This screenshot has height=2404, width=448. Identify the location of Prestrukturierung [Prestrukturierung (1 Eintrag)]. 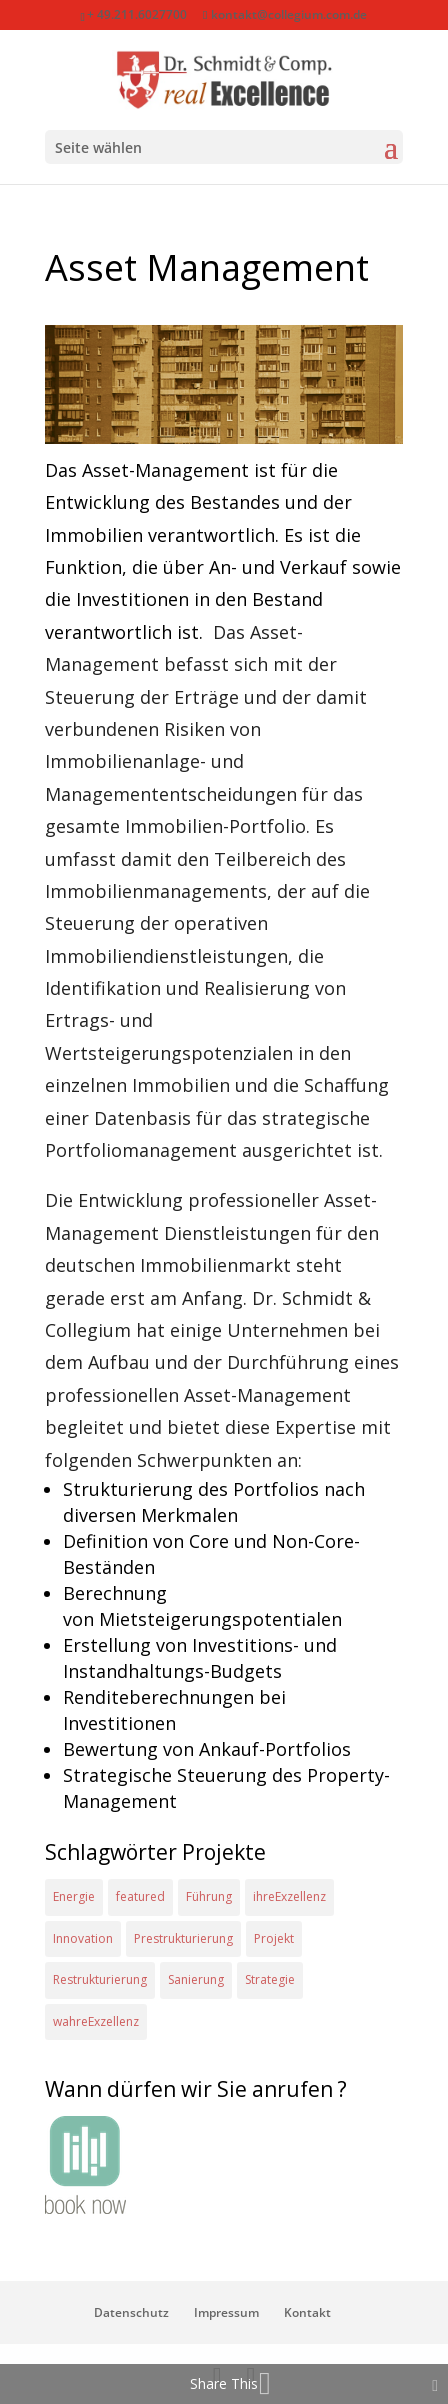
(183, 1938).